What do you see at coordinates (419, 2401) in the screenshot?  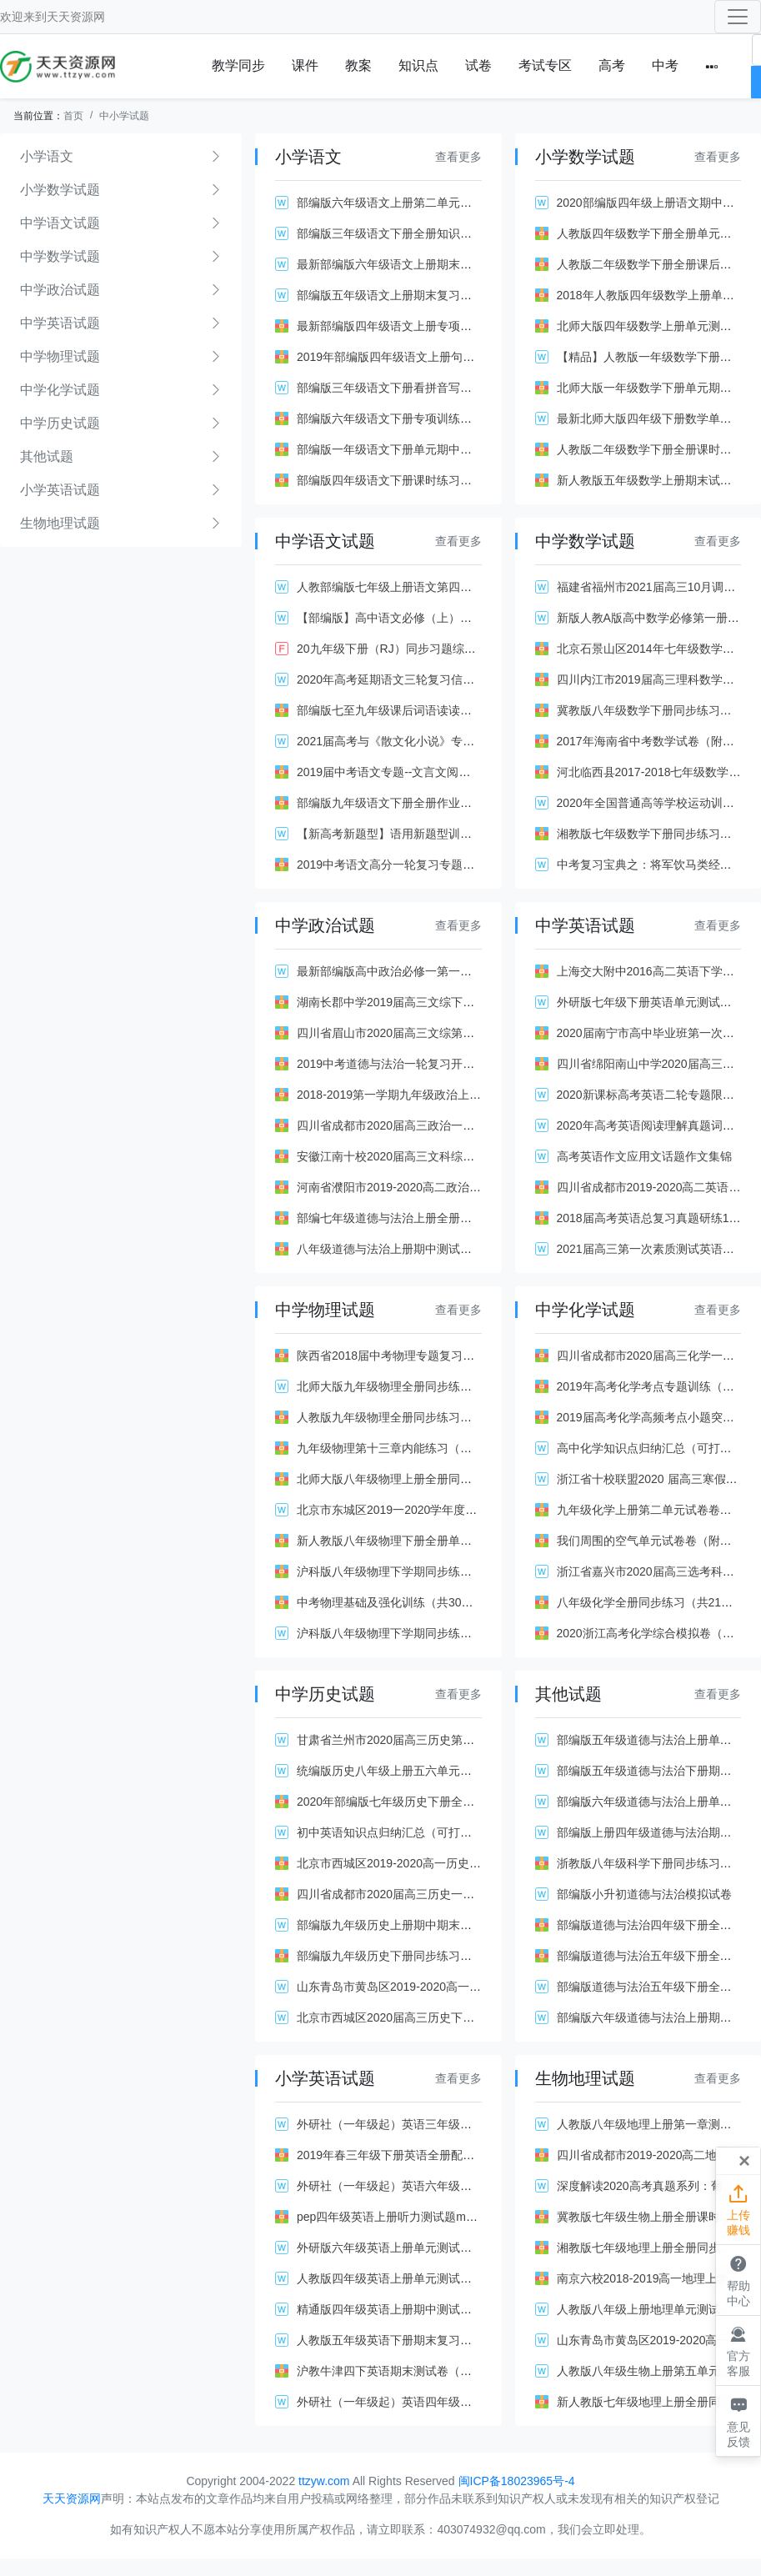 I see `外研社（一年级起）英语四年级下册知识点汇总` at bounding box center [419, 2401].